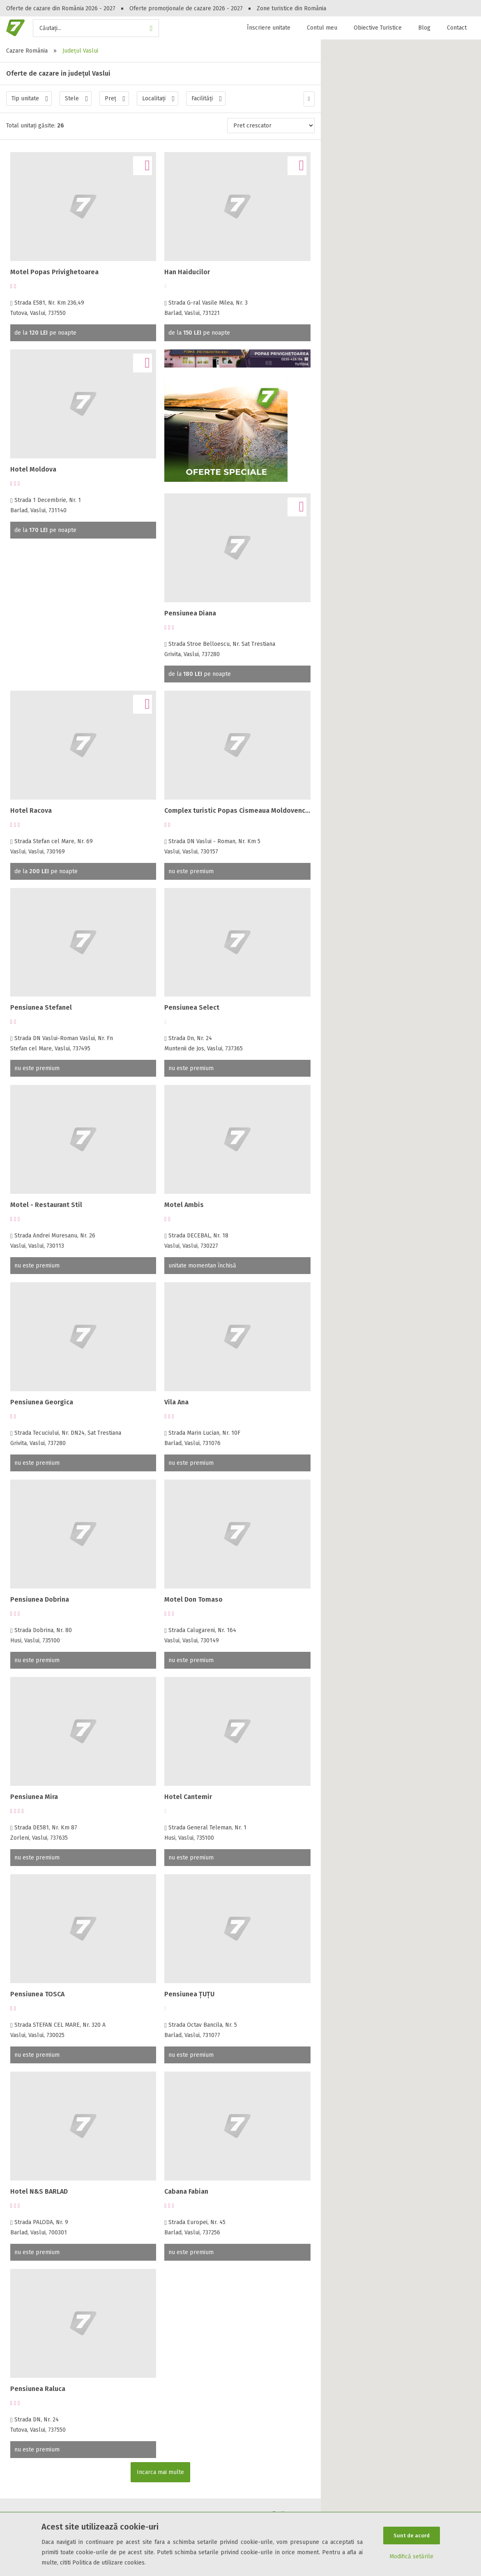 The height and width of the screenshot is (2576, 481). Describe the element at coordinates (268, 27) in the screenshot. I see `Înscriere unitate` at that location.